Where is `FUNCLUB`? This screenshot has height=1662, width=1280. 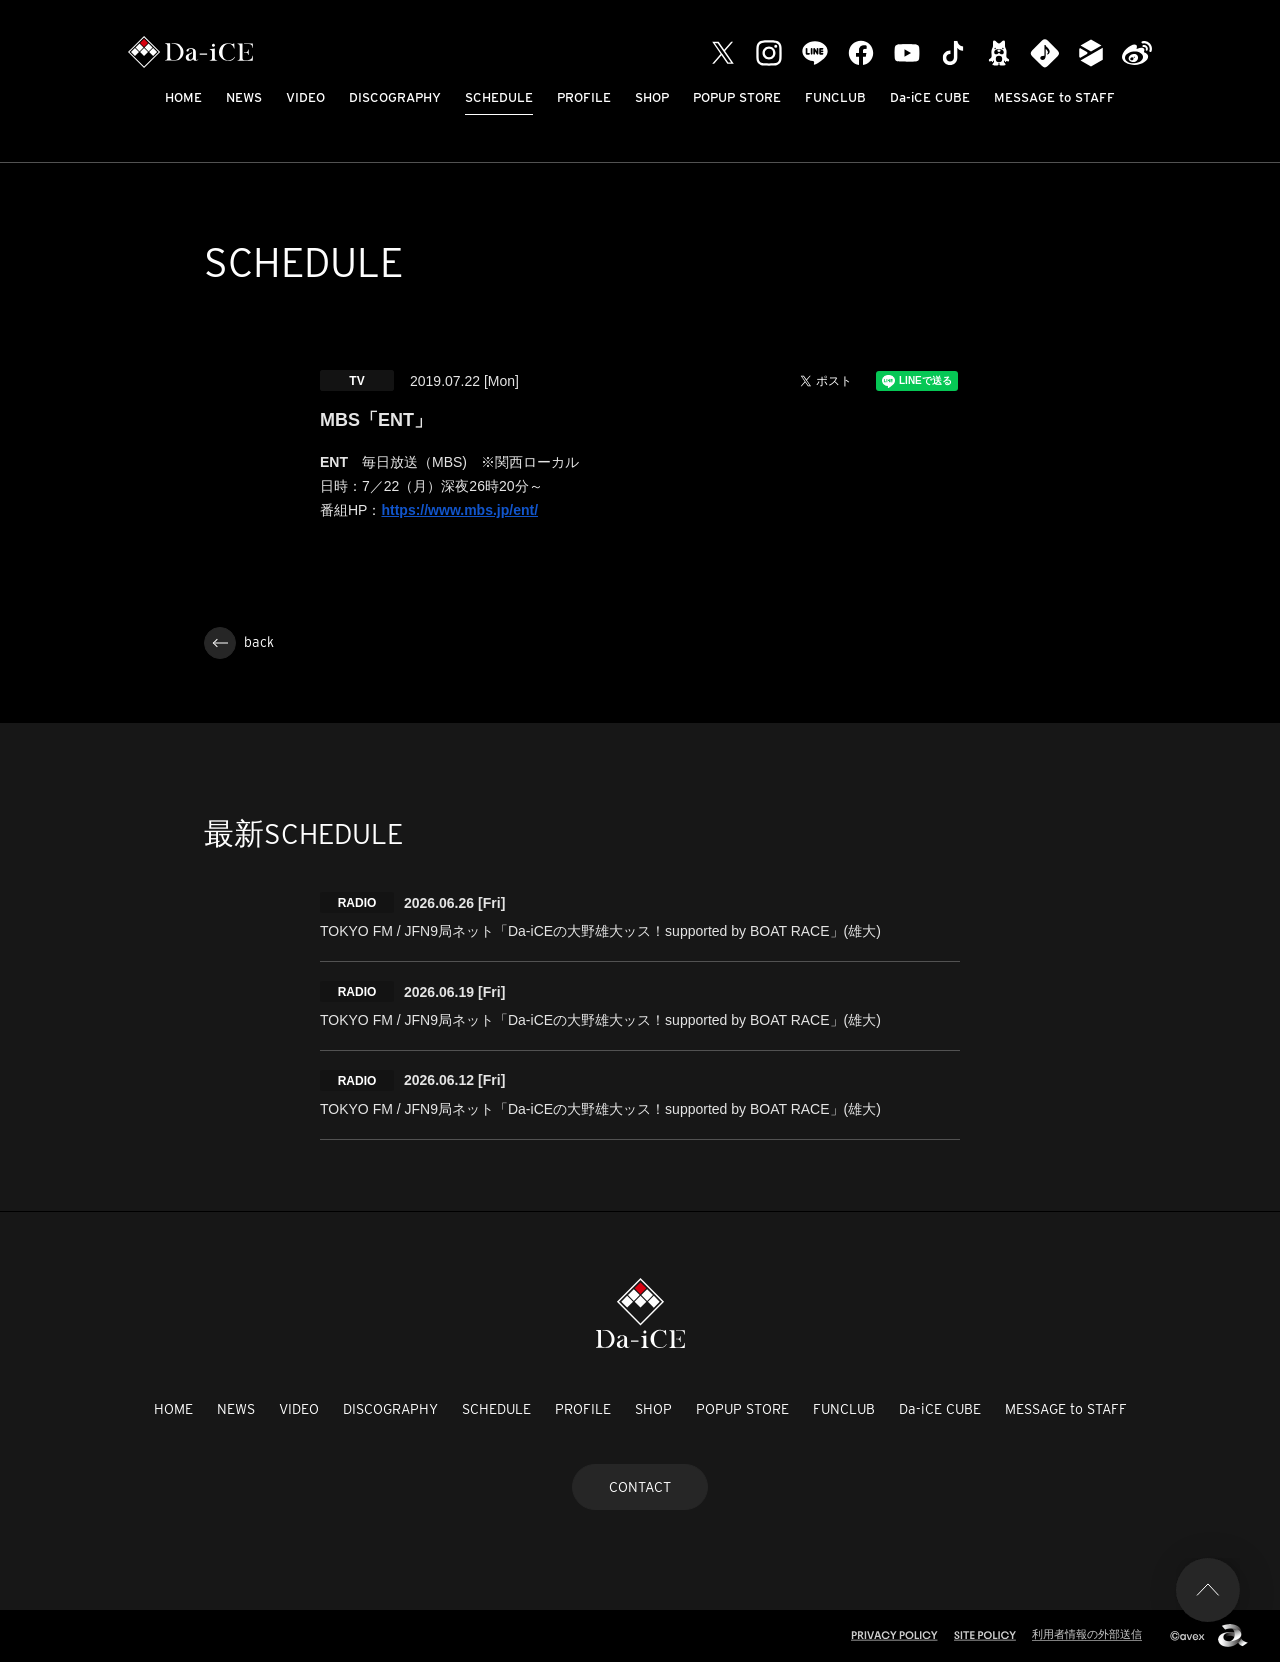 FUNCLUB is located at coordinates (835, 97).